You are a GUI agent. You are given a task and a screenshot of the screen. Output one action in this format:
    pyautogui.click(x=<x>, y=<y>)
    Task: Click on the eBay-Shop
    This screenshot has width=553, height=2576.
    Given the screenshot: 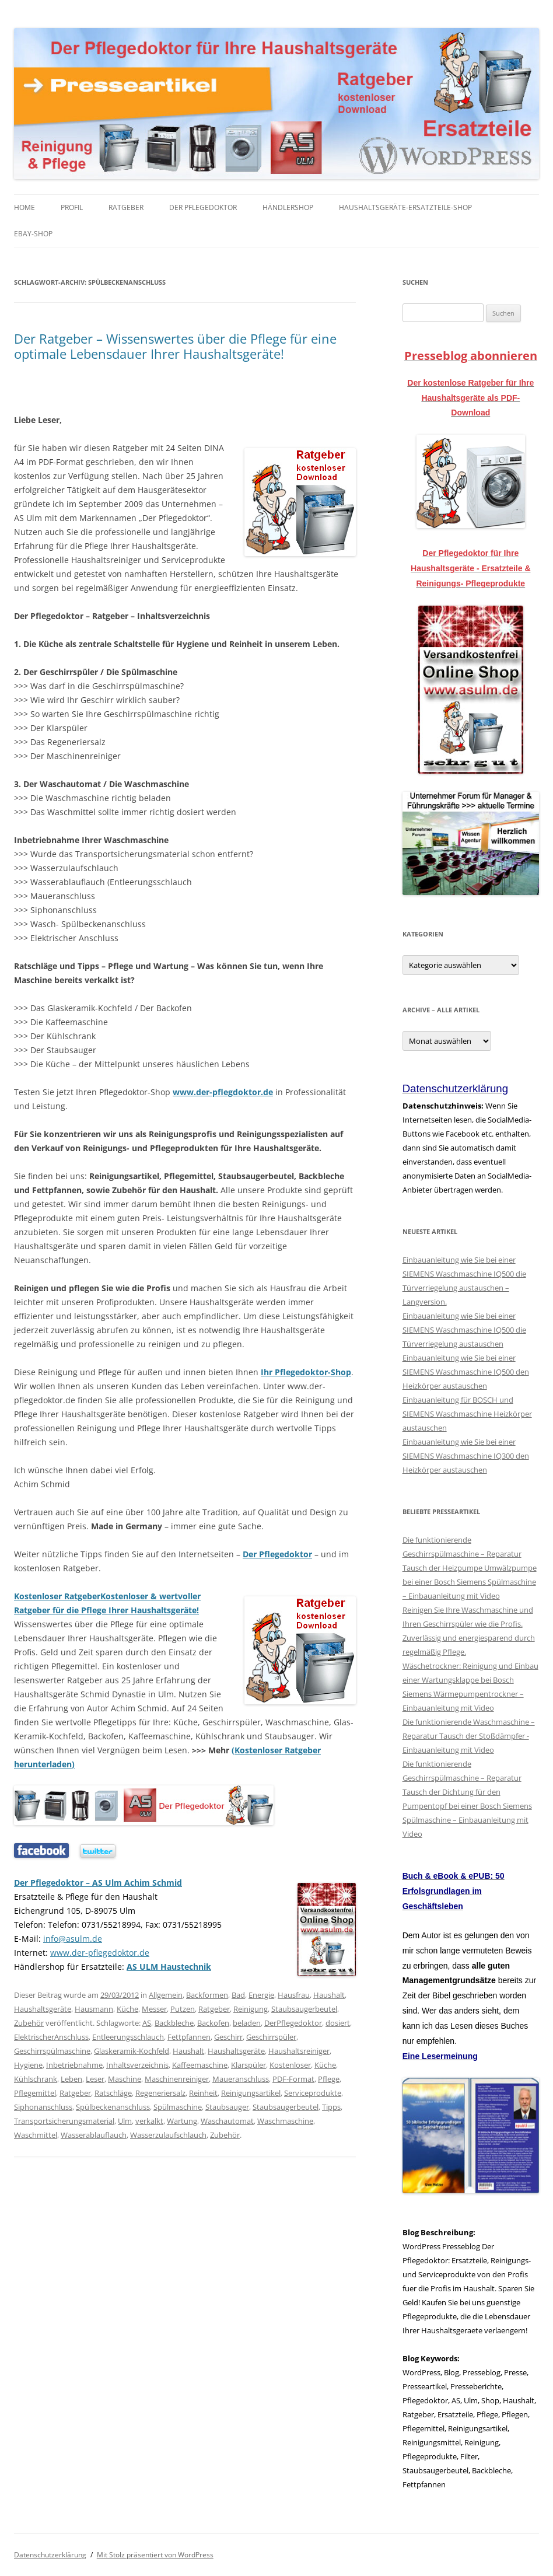 What is the action you would take?
    pyautogui.click(x=33, y=234)
    